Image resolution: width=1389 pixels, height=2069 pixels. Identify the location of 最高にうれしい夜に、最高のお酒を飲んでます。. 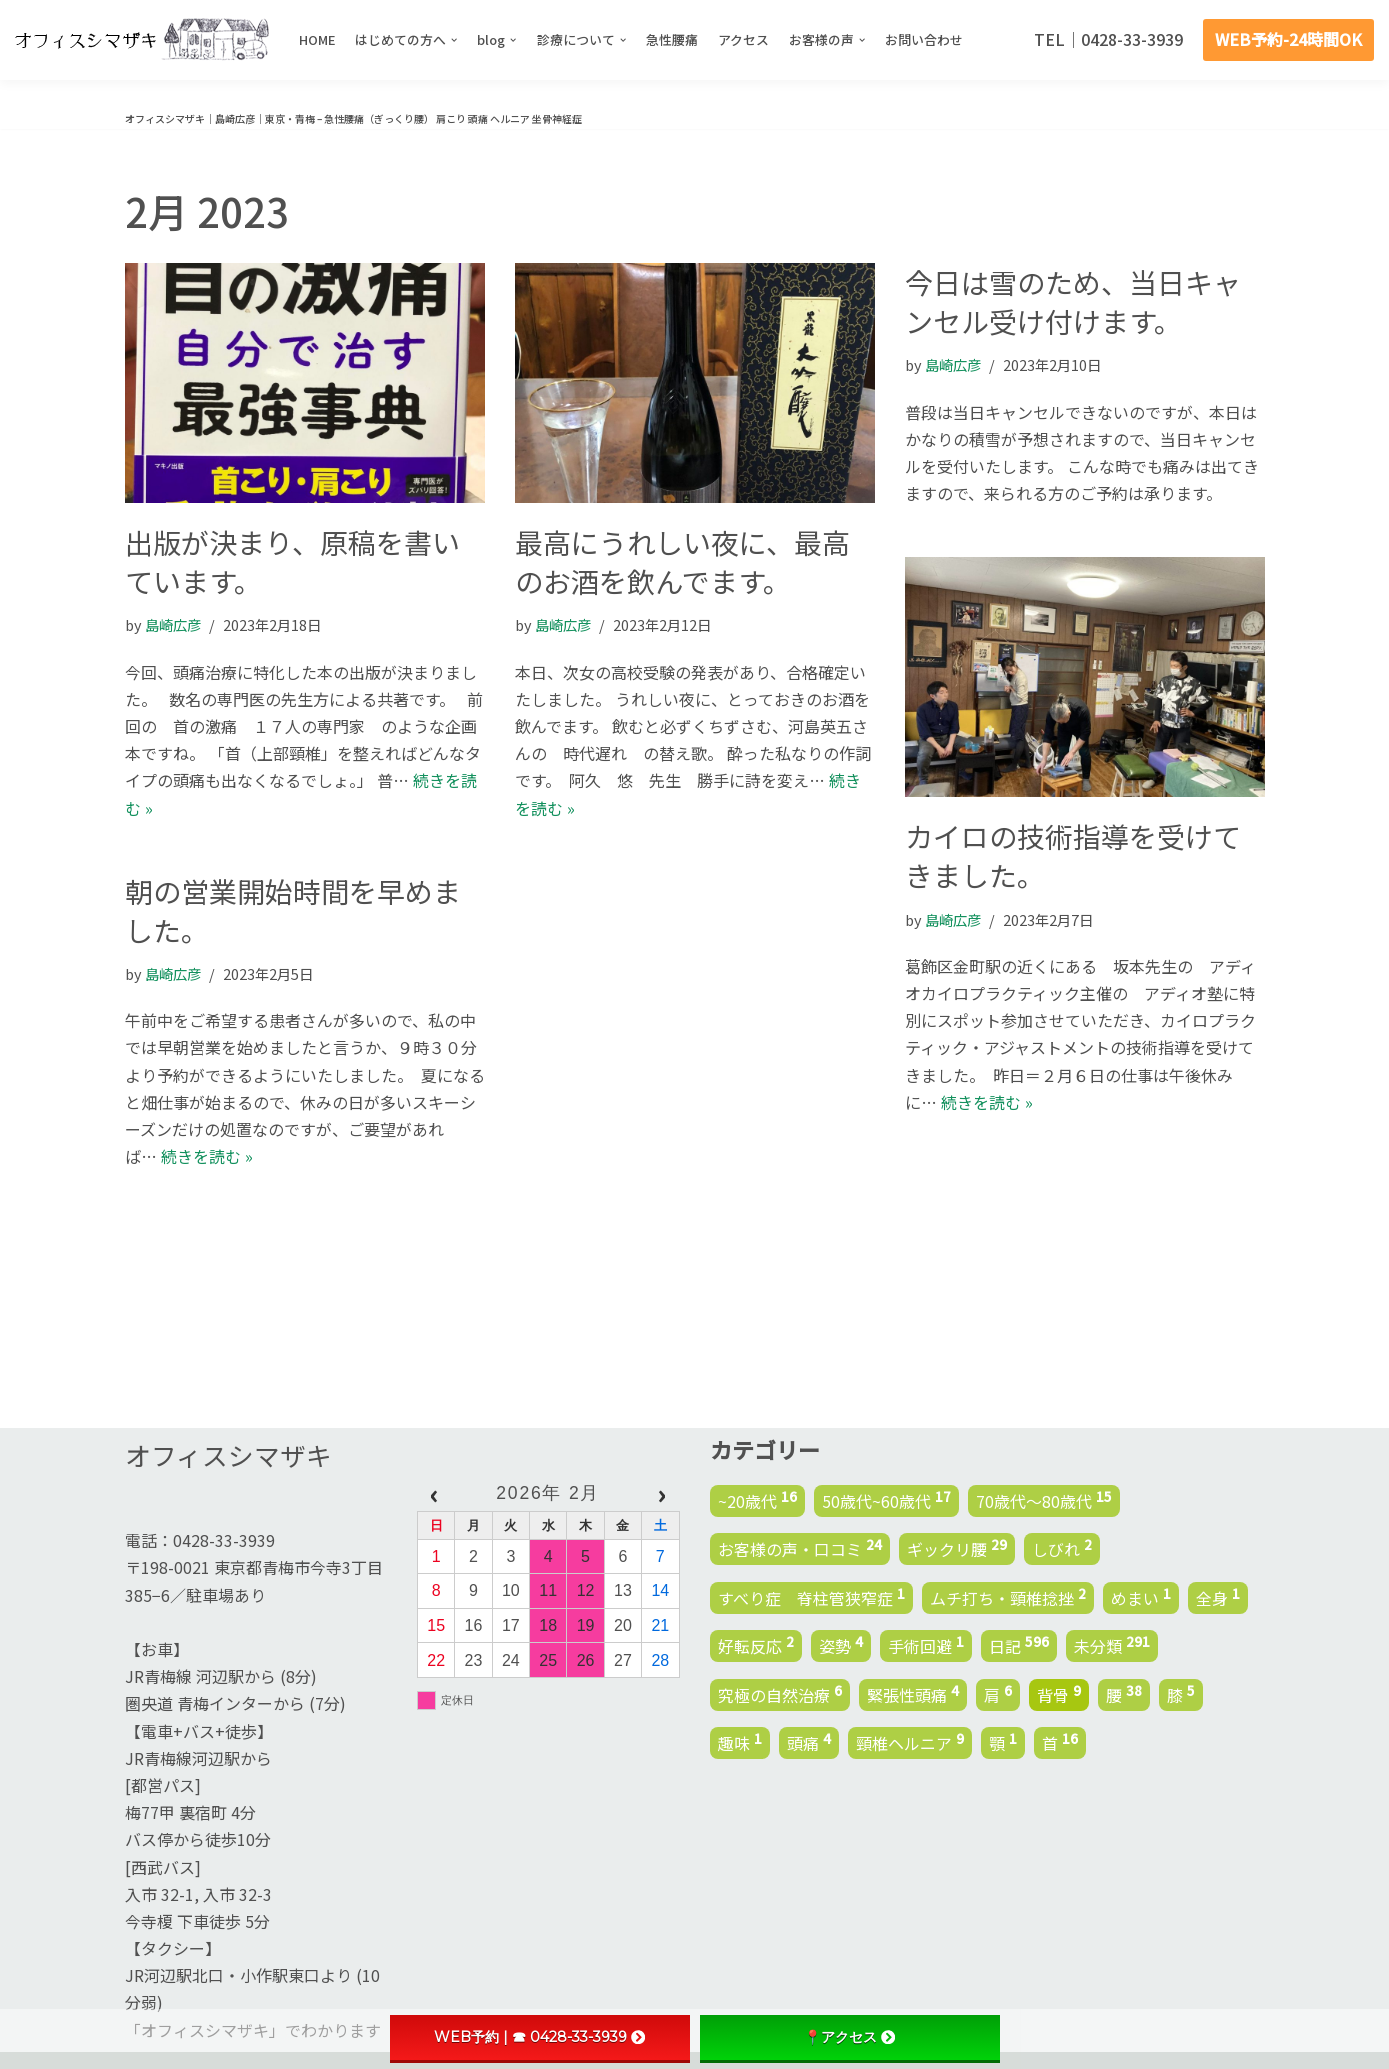
(682, 561).